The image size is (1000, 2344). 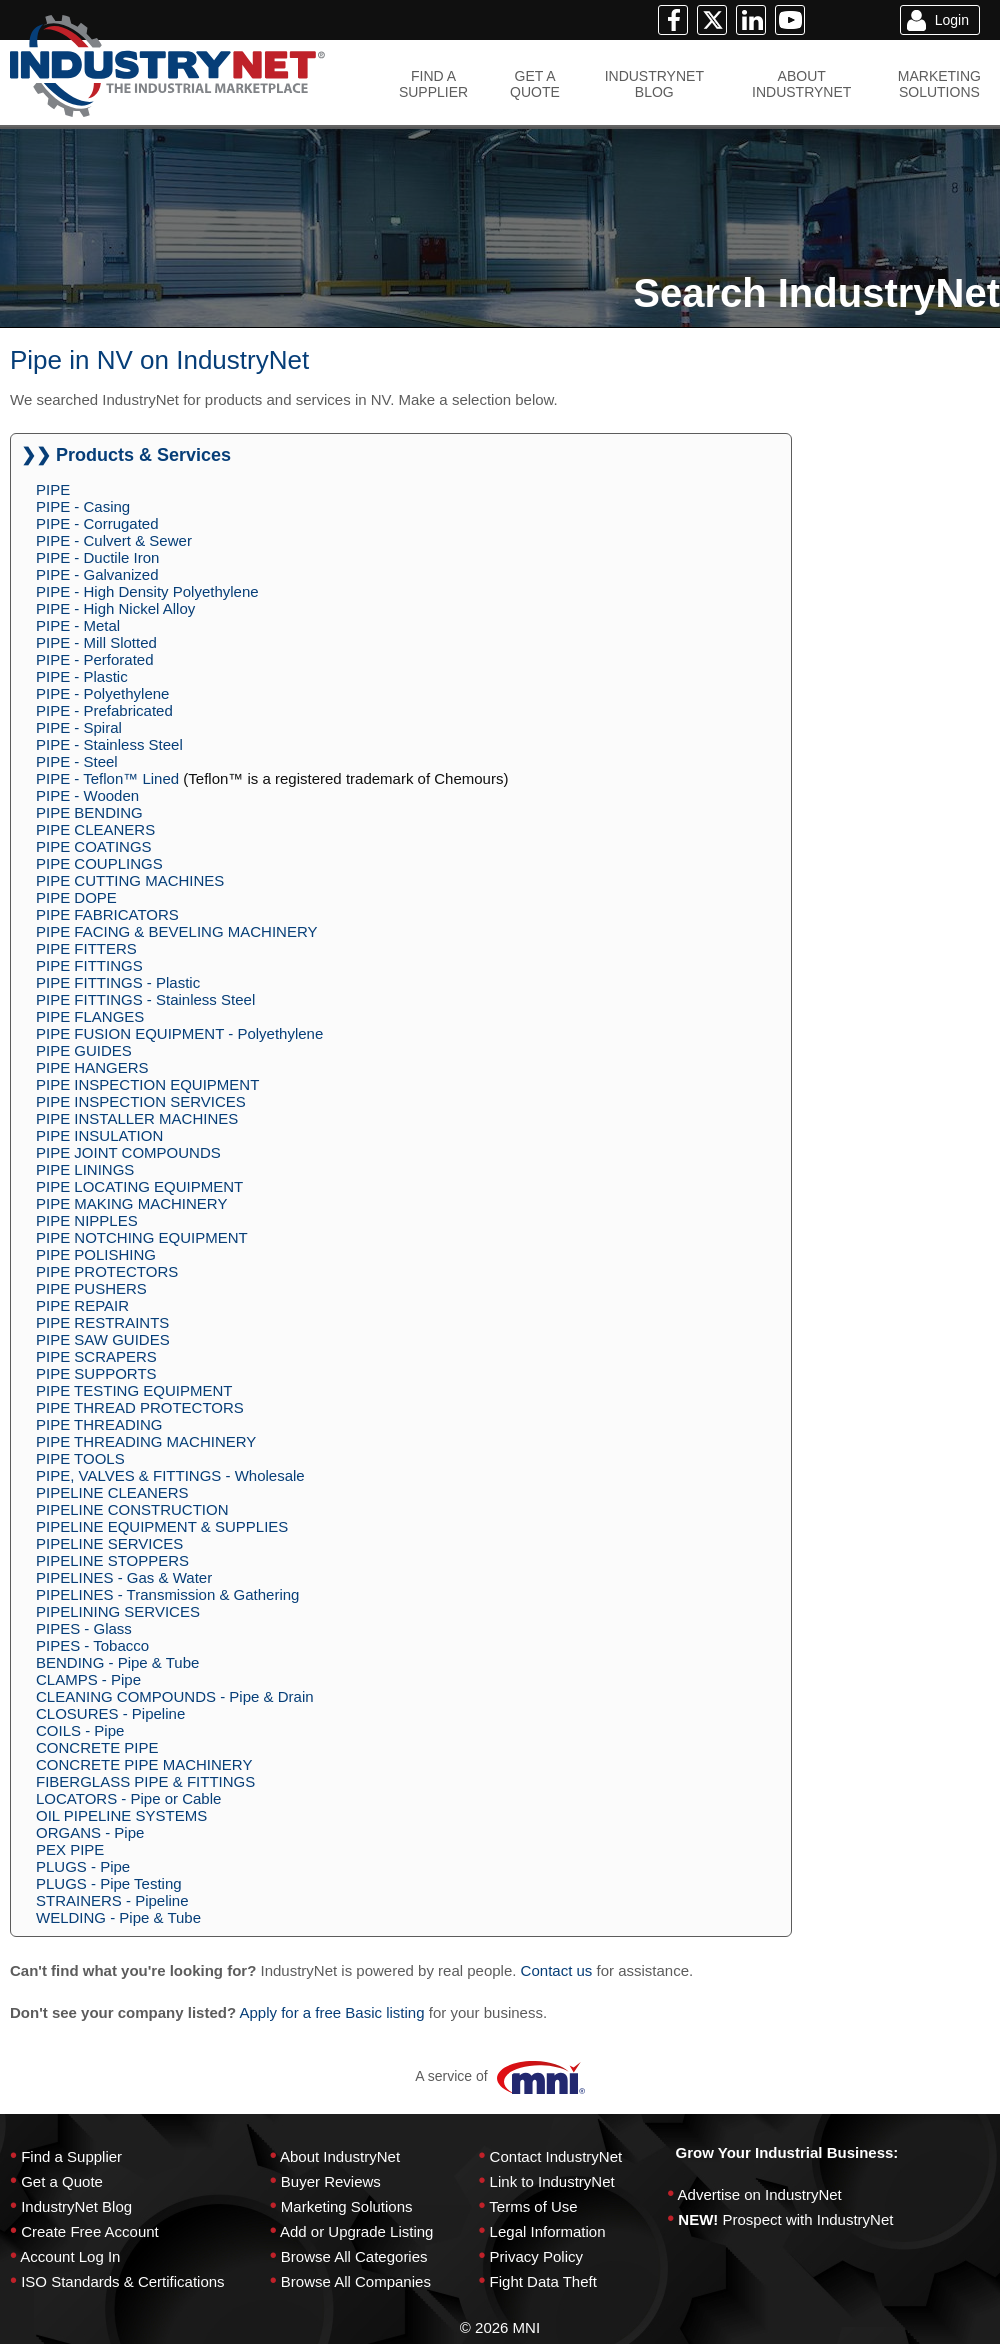 What do you see at coordinates (801, 84) in the screenshot?
I see `ABOUTINDUSTRYNET` at bounding box center [801, 84].